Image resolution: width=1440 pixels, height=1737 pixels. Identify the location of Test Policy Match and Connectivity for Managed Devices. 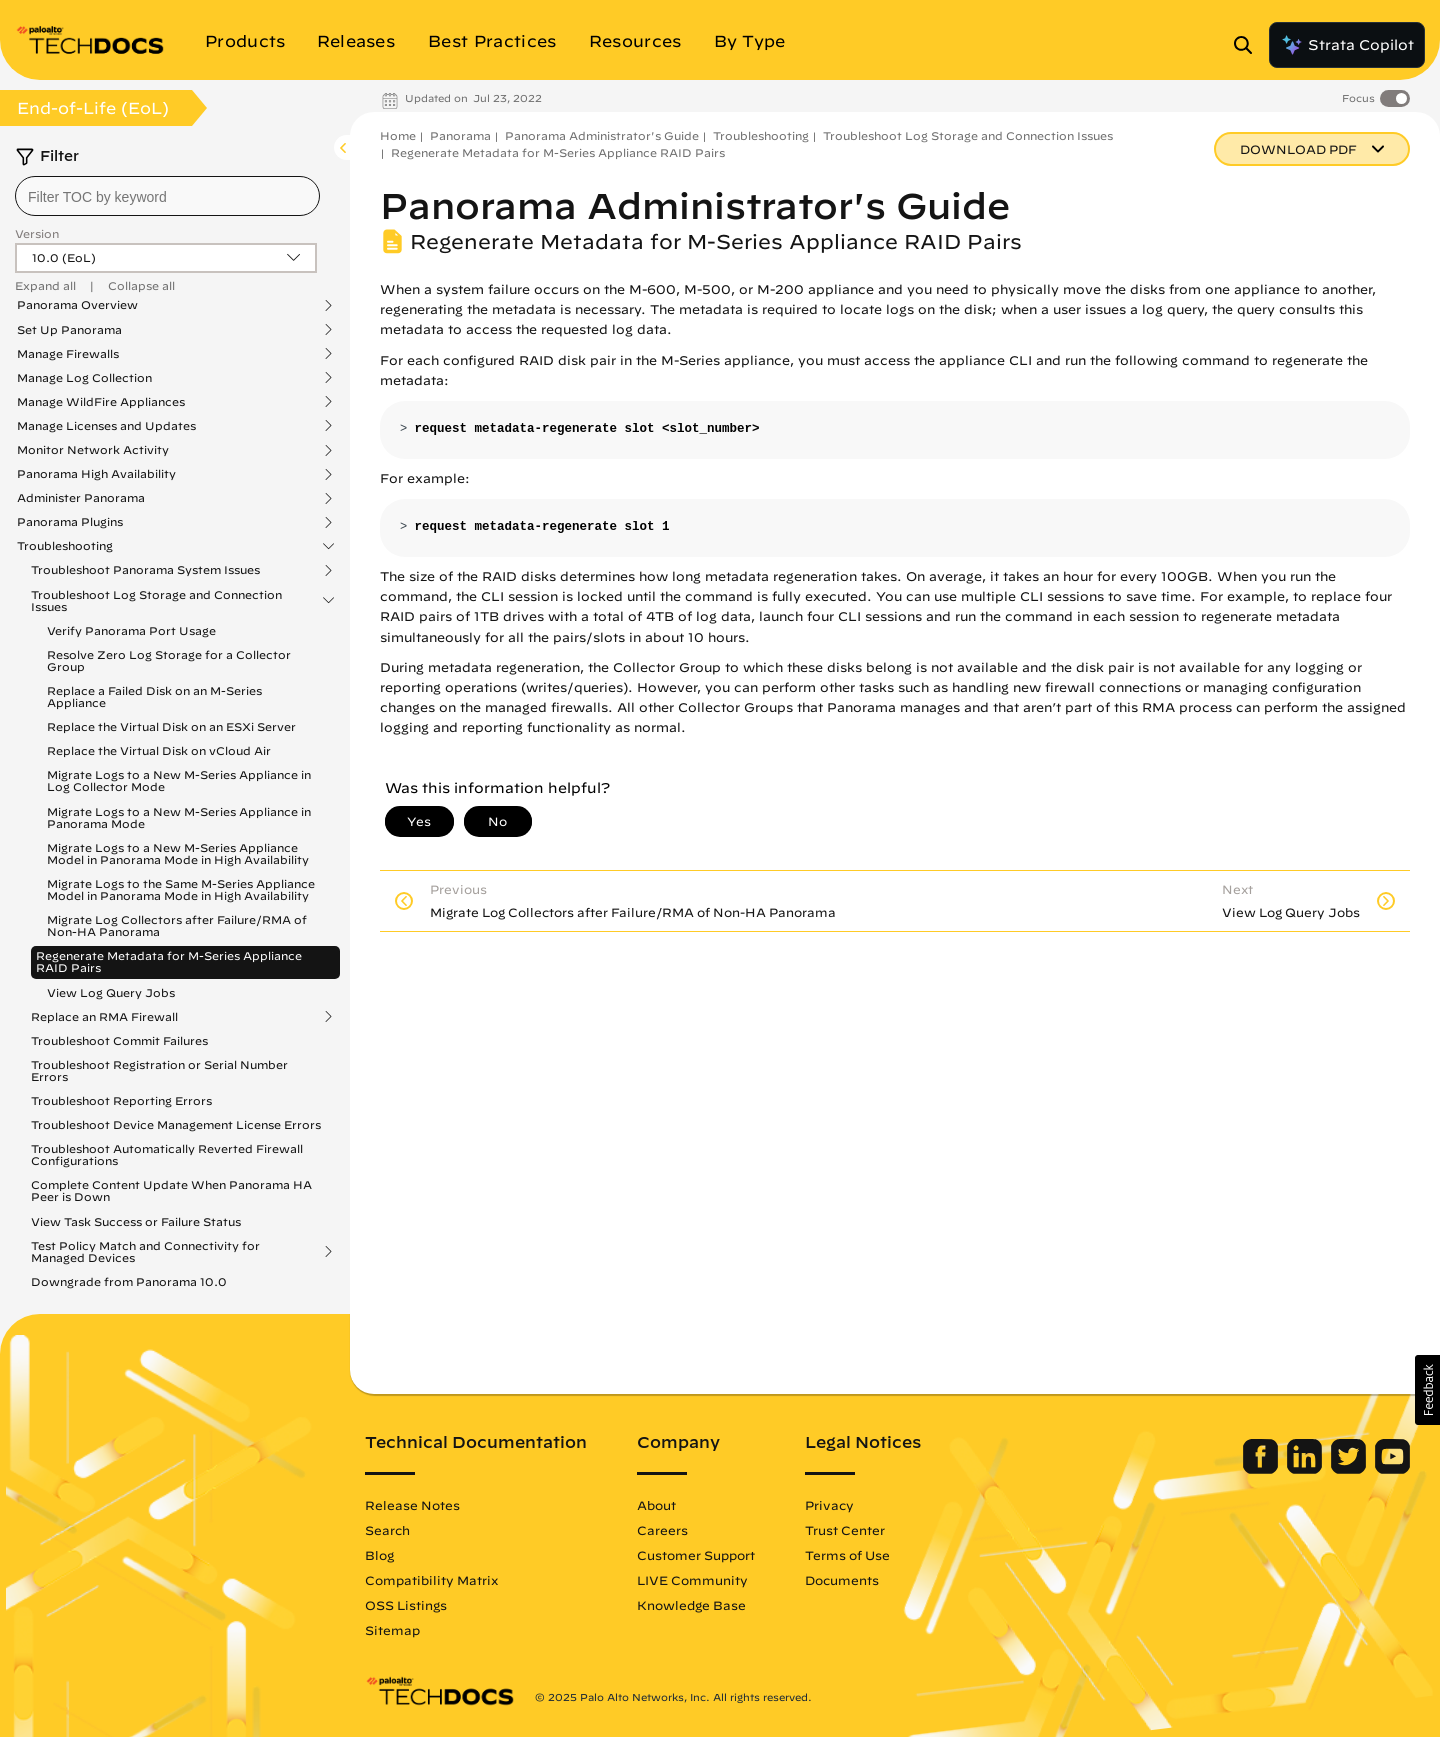
(145, 1252).